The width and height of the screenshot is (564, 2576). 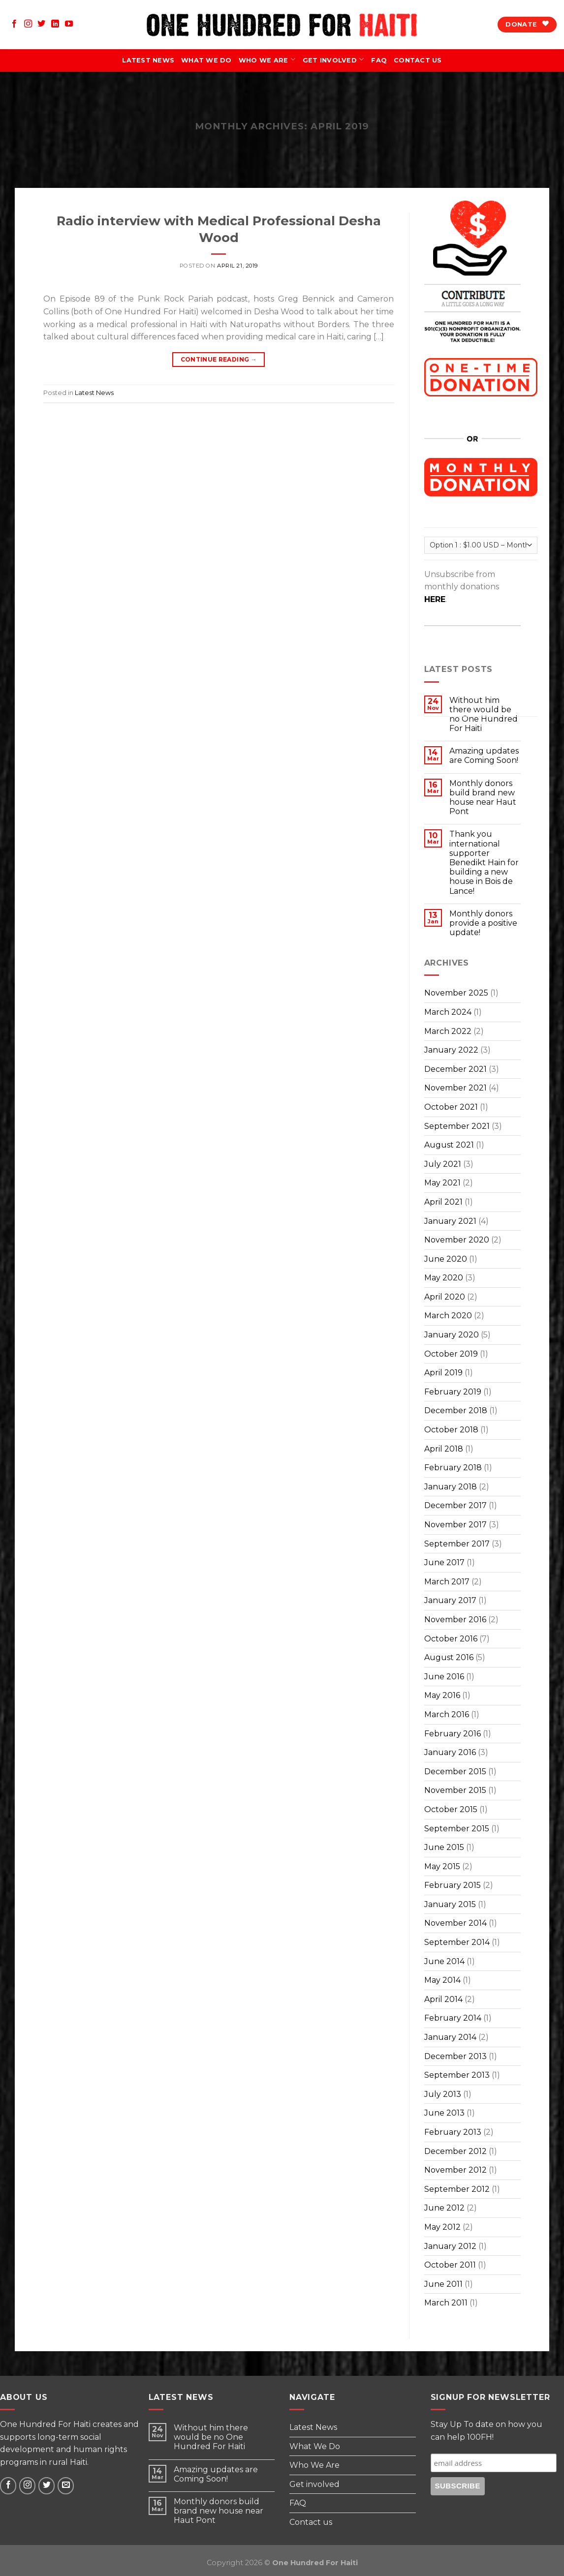 I want to click on April 2019, so click(x=443, y=1372).